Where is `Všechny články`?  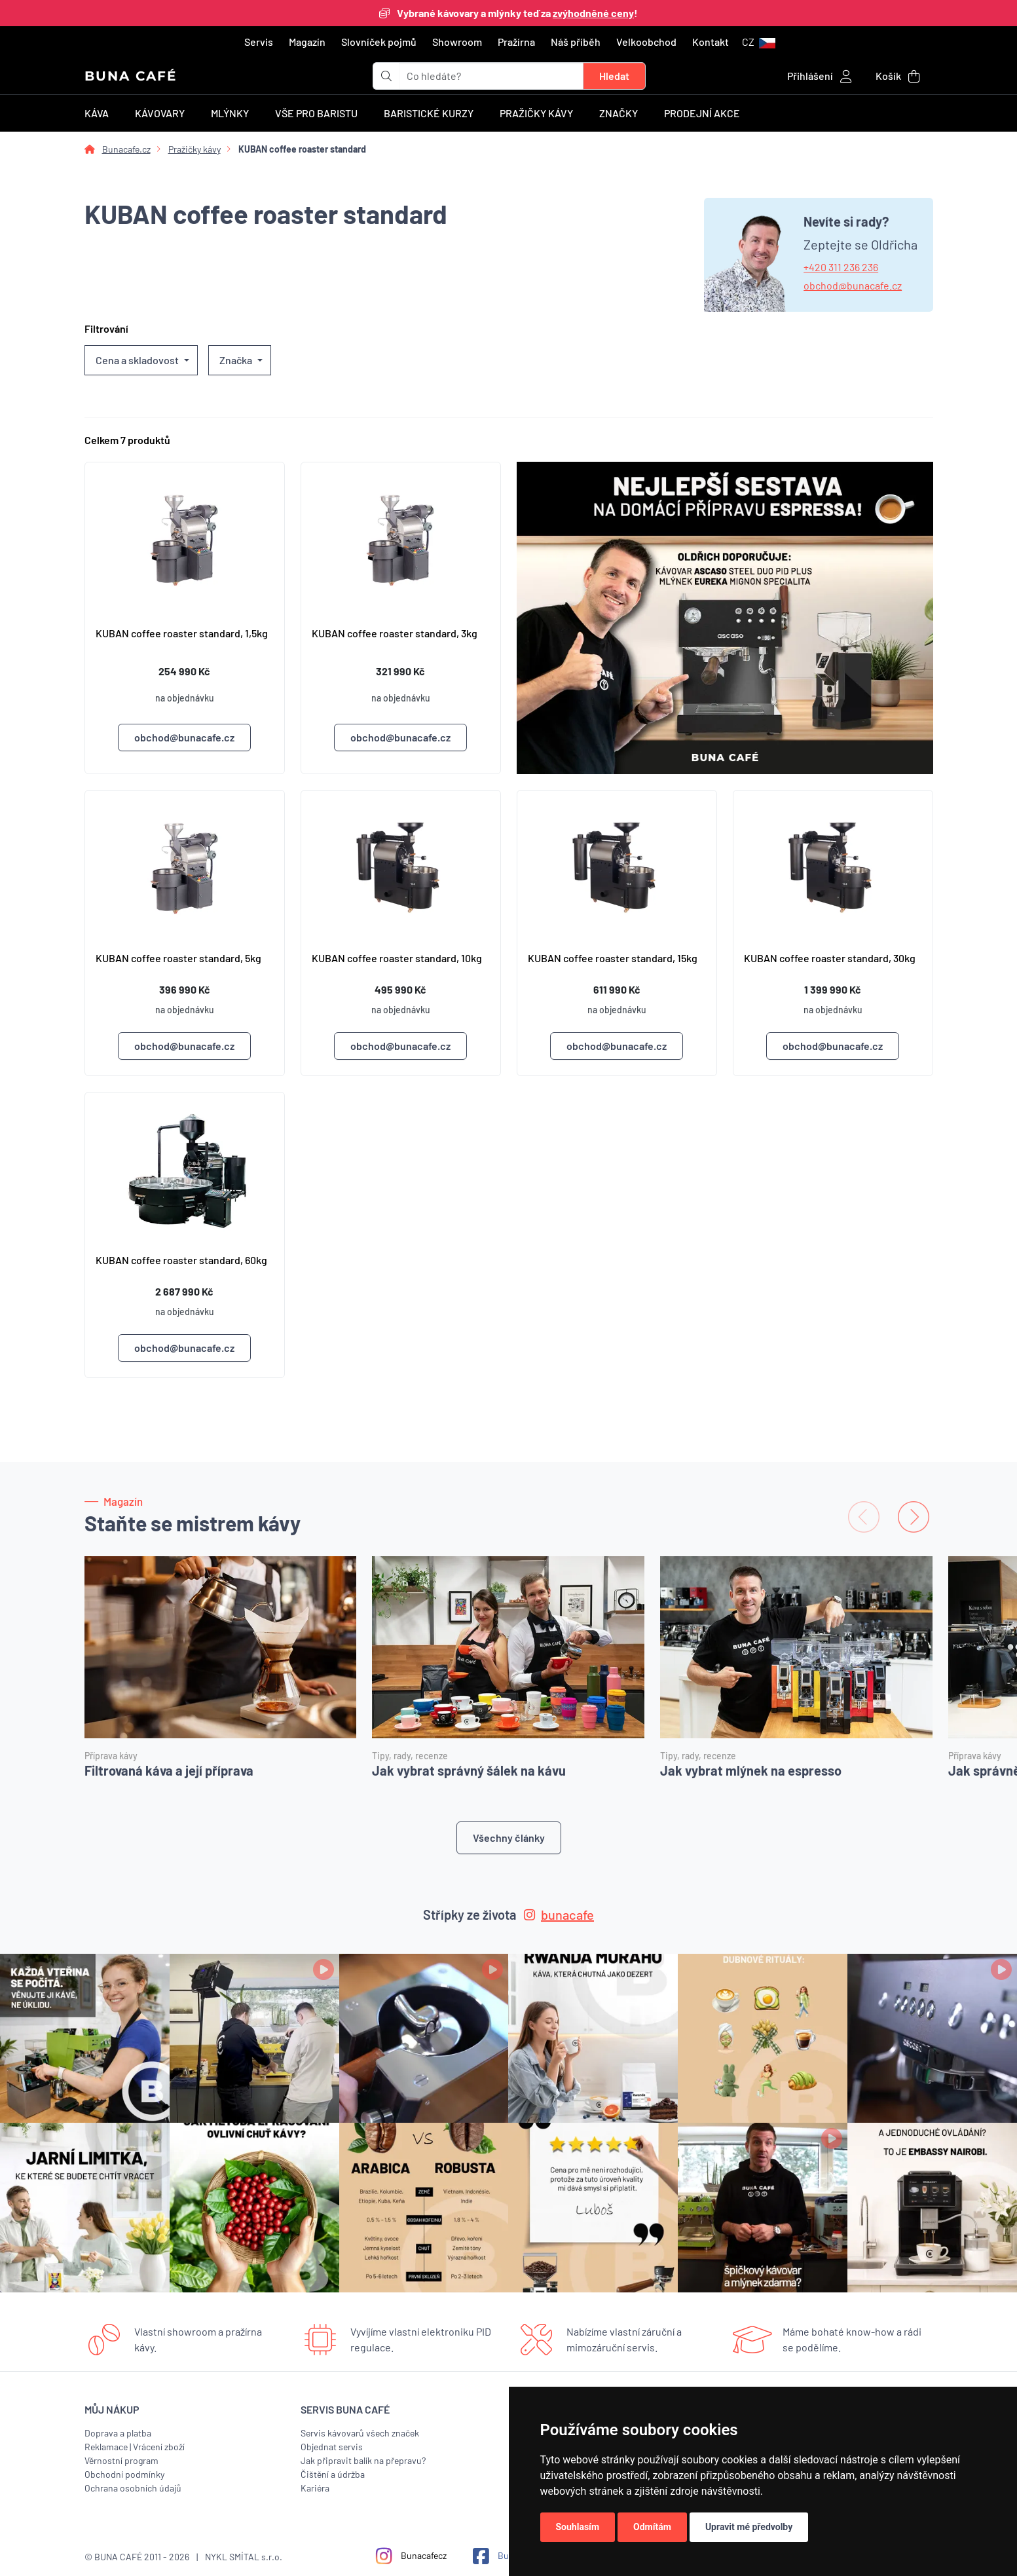 Všechny články is located at coordinates (509, 1837).